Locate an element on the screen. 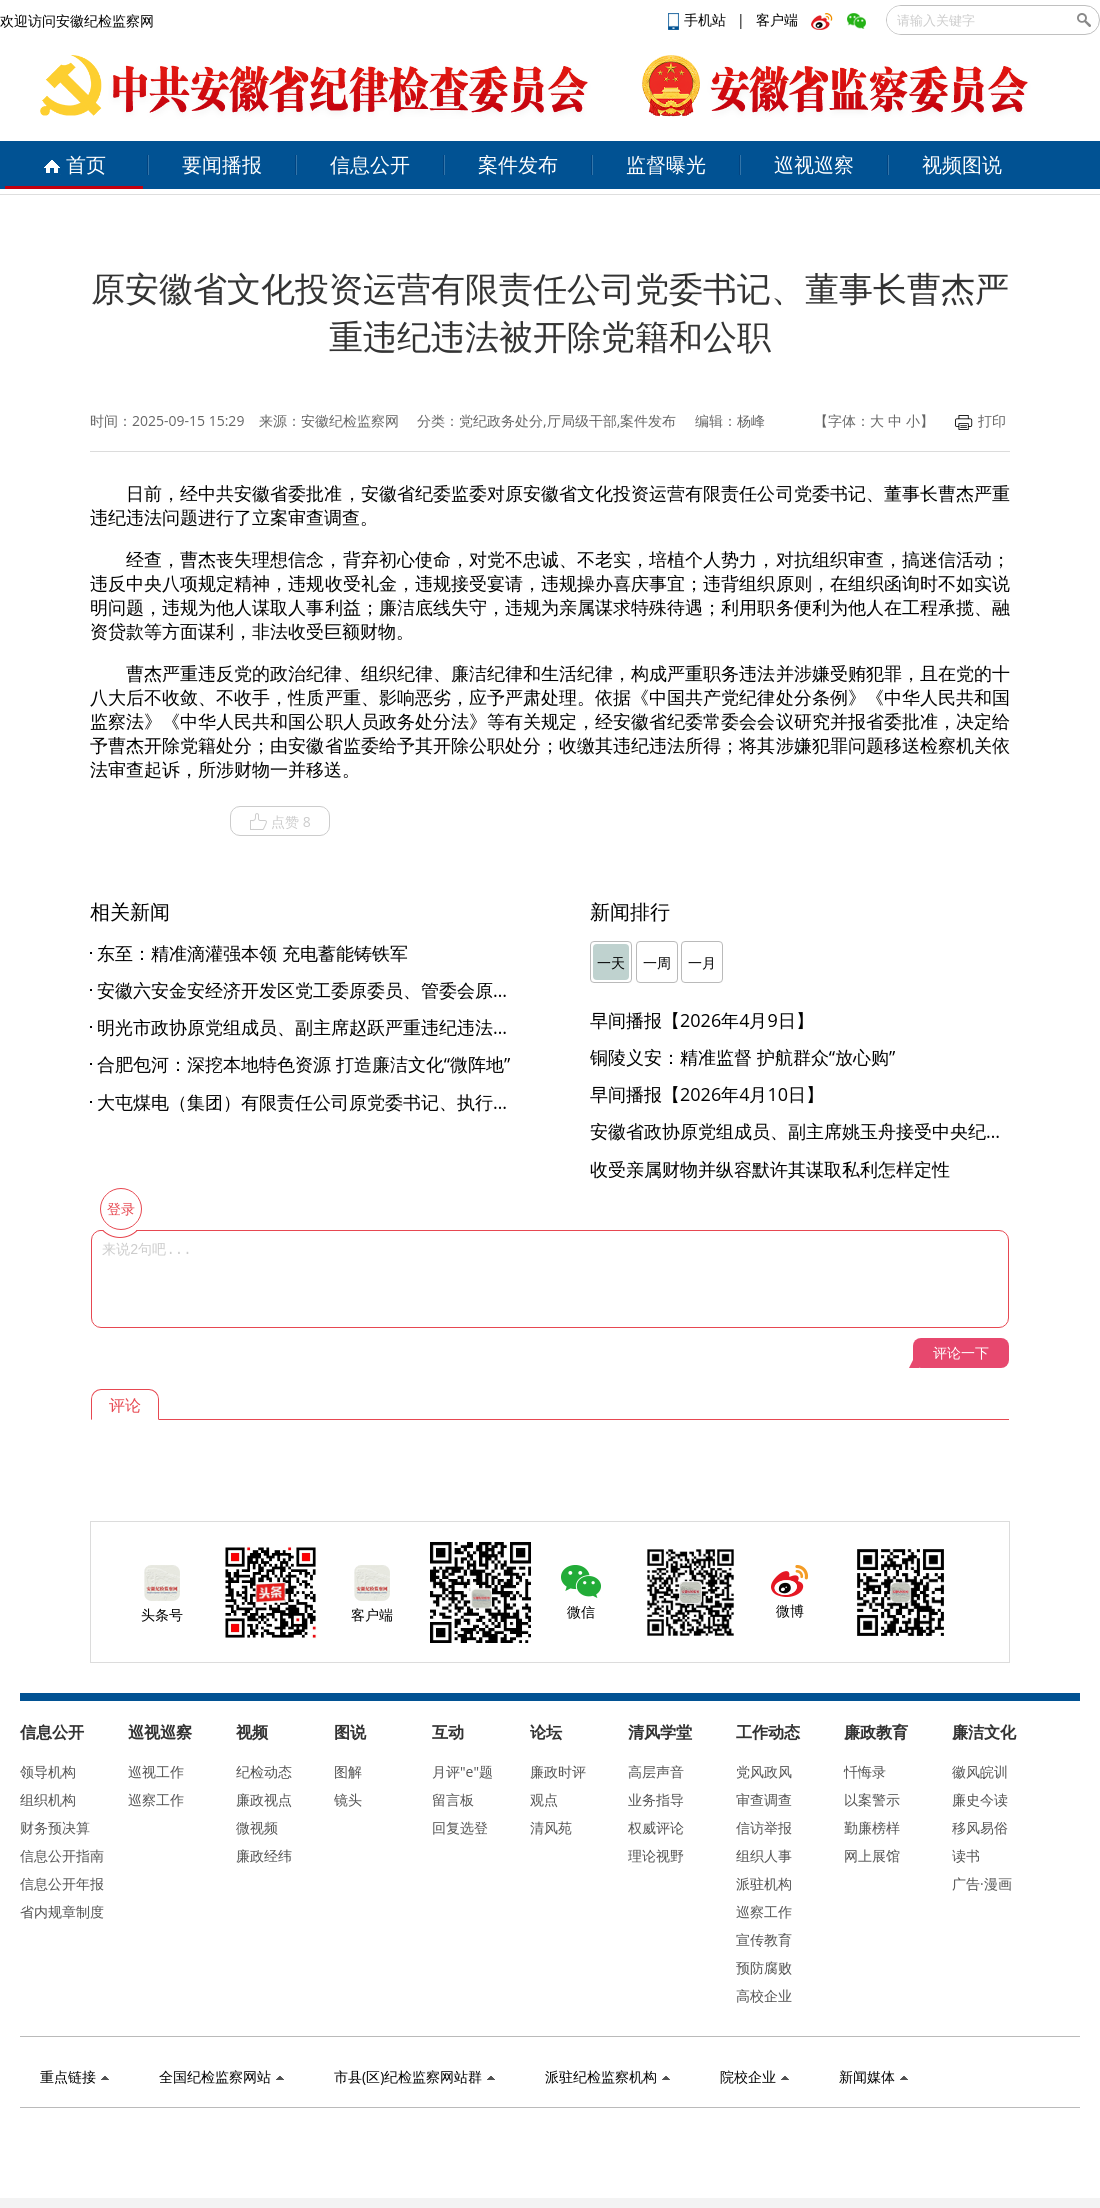  预防腐败 is located at coordinates (764, 1967).